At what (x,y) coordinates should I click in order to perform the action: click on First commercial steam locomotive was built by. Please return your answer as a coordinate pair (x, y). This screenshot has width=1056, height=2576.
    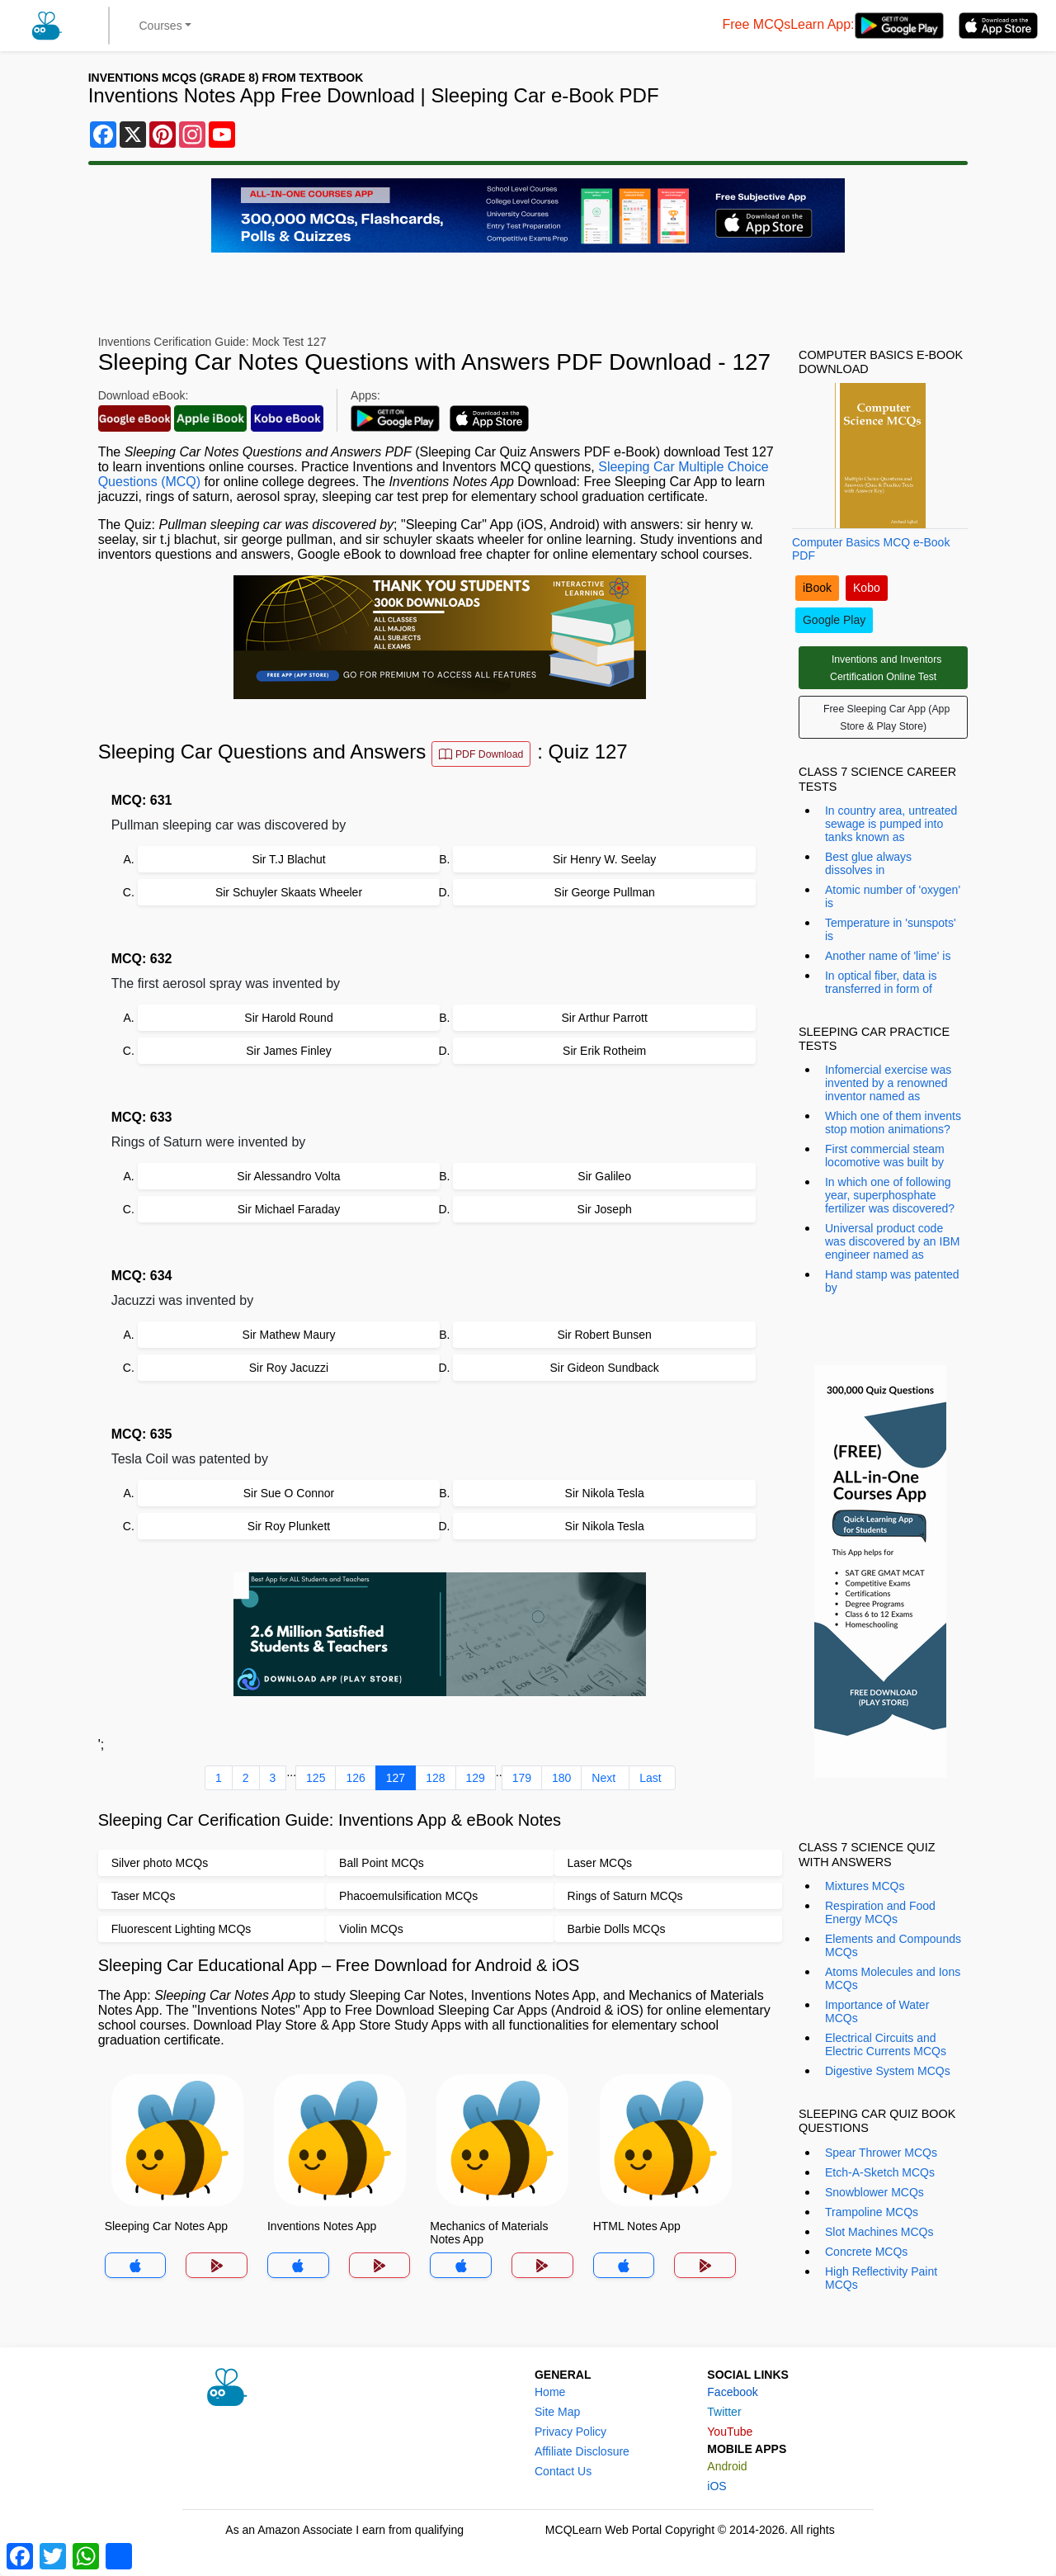
    Looking at the image, I should click on (885, 1155).